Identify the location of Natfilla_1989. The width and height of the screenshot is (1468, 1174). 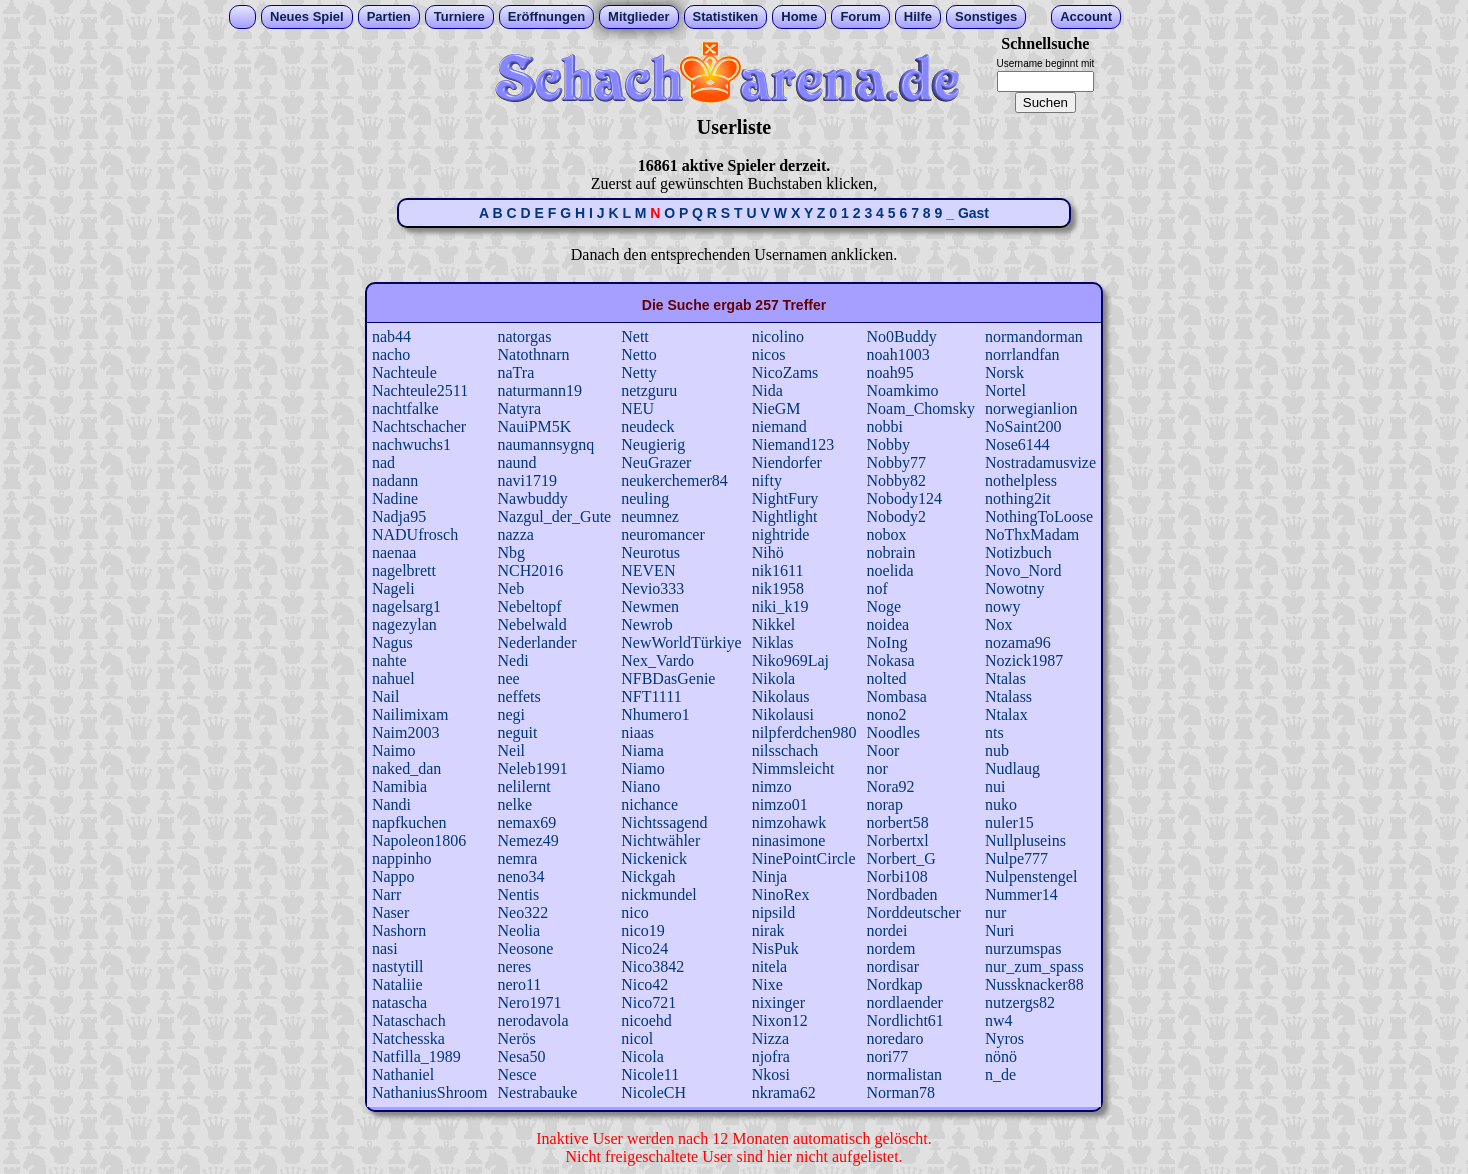
(416, 1056).